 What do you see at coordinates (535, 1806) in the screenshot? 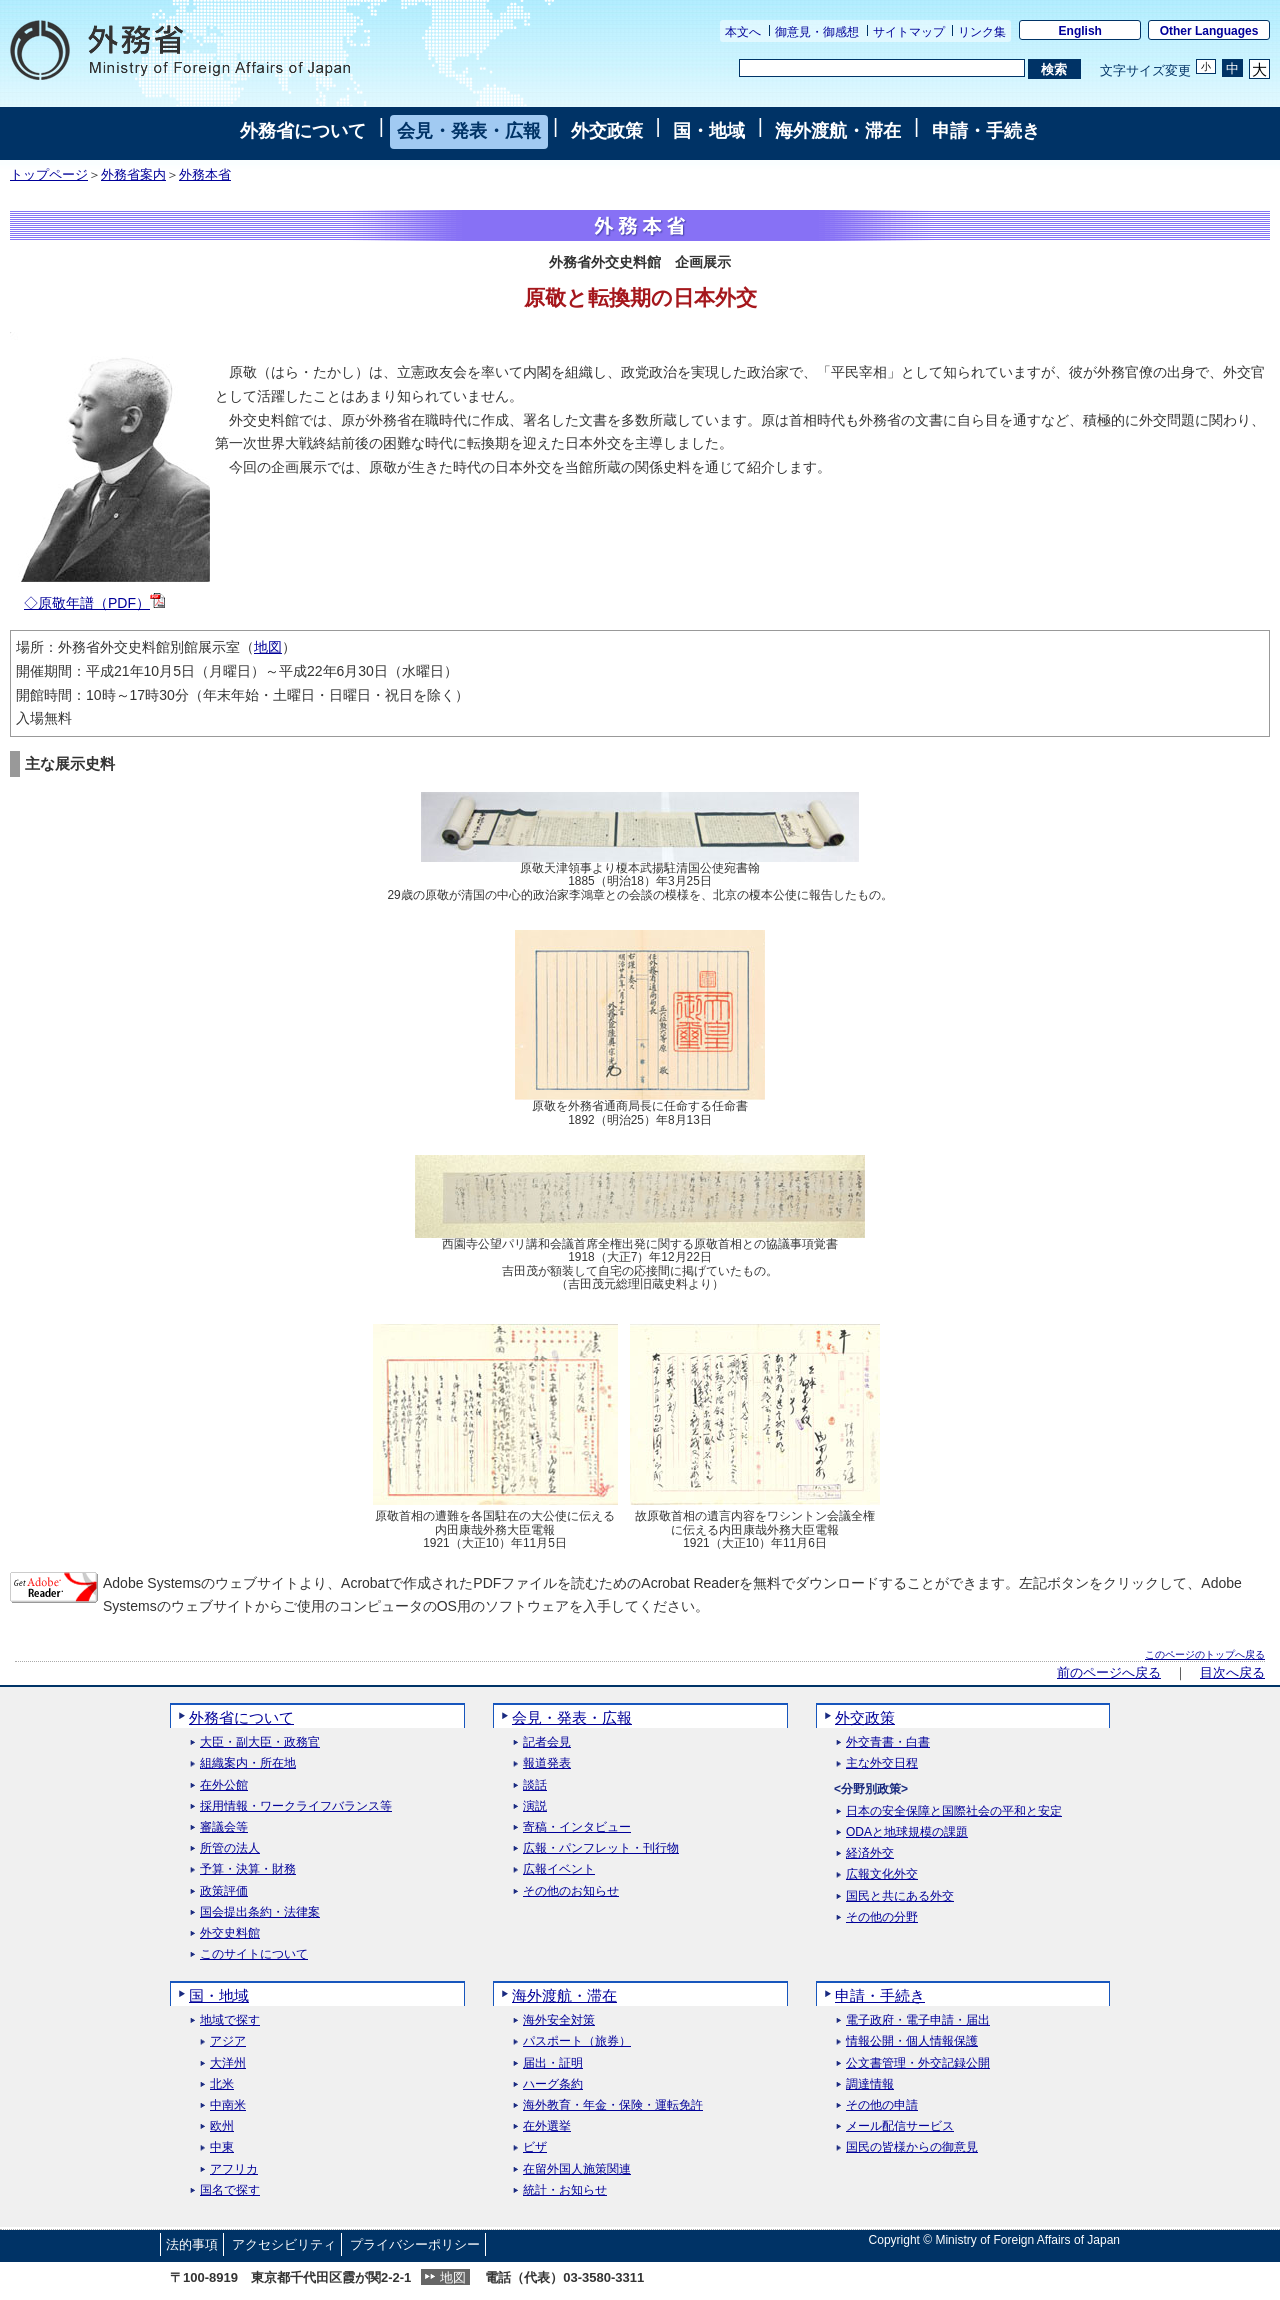
I see `演説` at bounding box center [535, 1806].